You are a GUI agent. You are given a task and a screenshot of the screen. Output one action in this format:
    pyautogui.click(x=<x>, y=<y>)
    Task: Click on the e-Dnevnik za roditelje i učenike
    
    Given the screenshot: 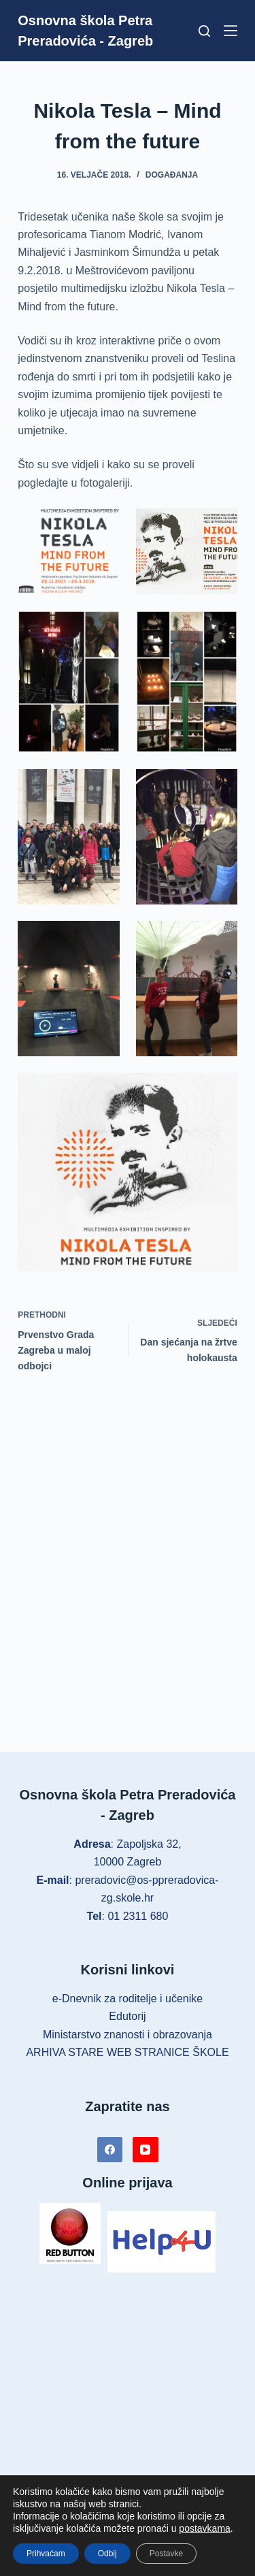 What is the action you would take?
    pyautogui.click(x=127, y=1998)
    